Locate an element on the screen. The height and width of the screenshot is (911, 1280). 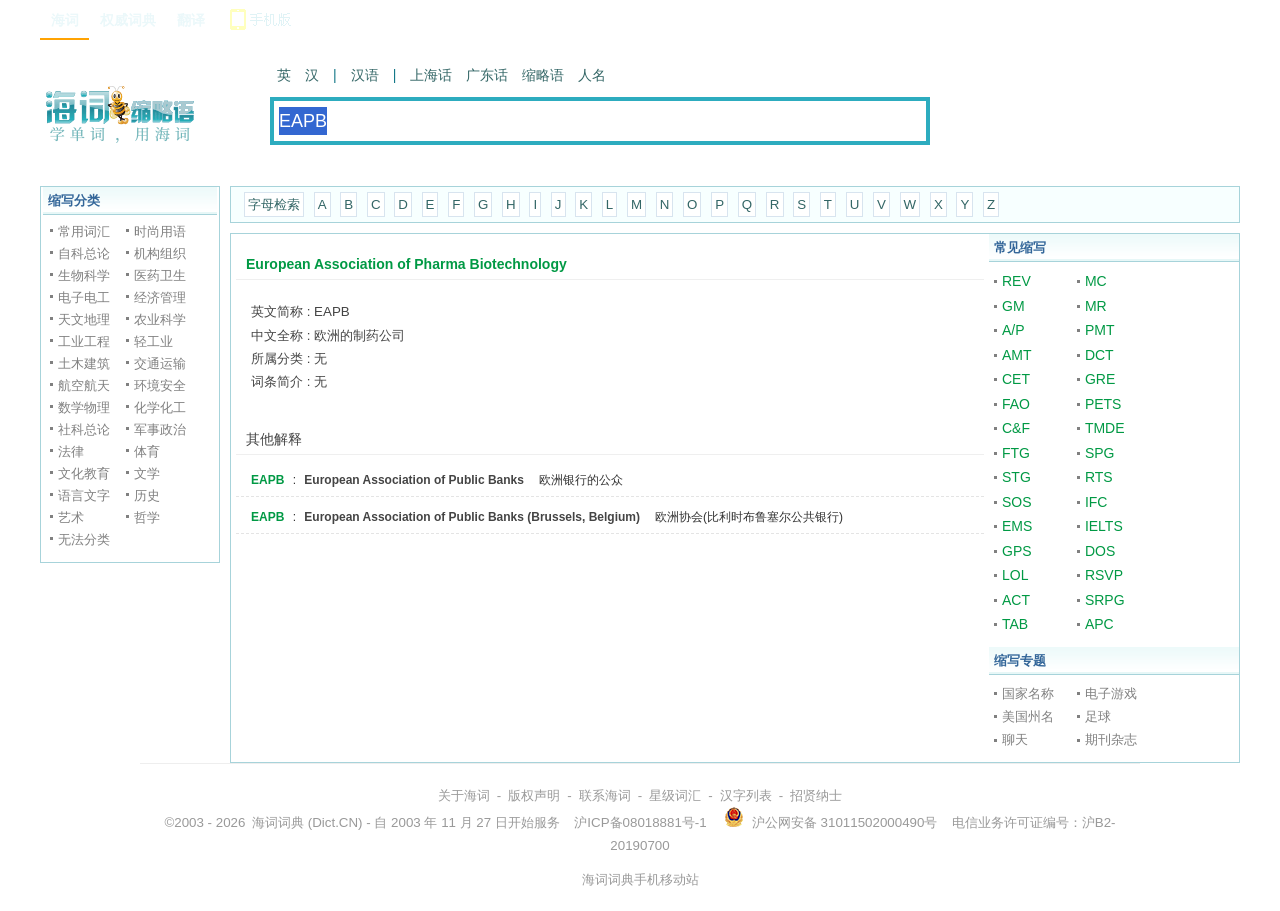
EMS is located at coordinates (1017, 526).